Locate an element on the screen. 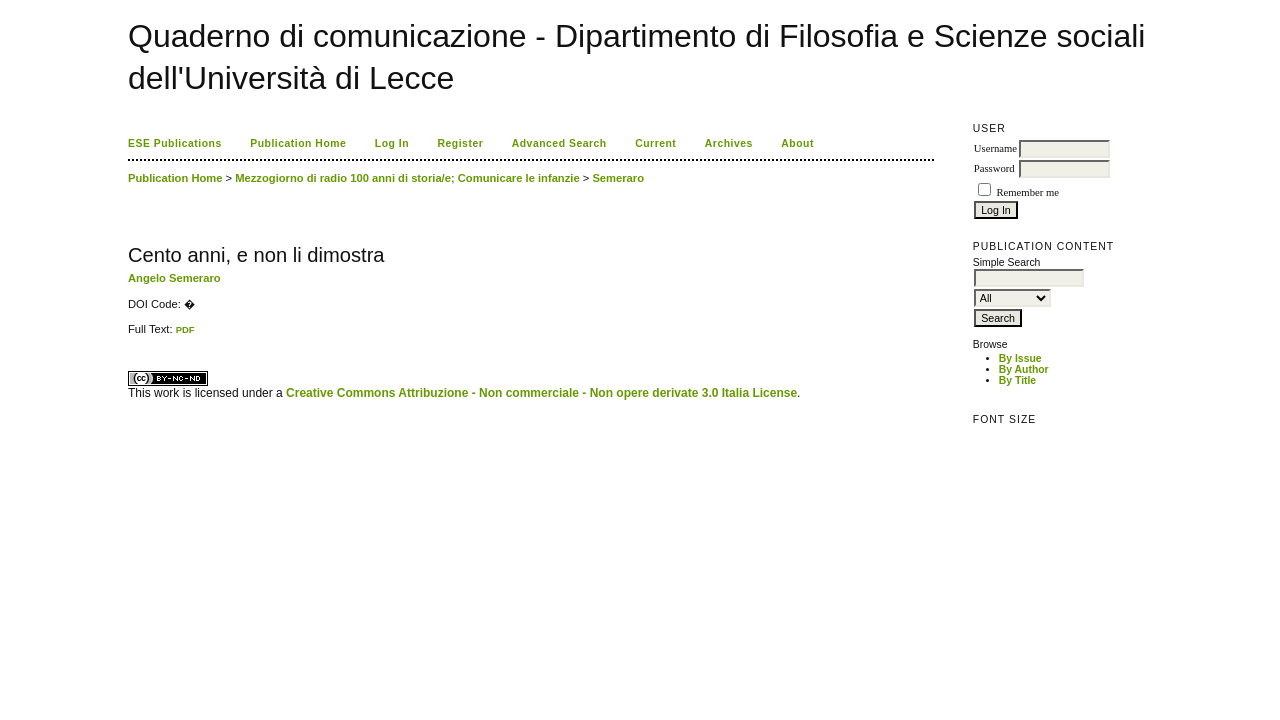 The image size is (1280, 720). Mezzogiorno di radio 100 anni di storia/e; Comunicare le infanzie is located at coordinates (407, 178).